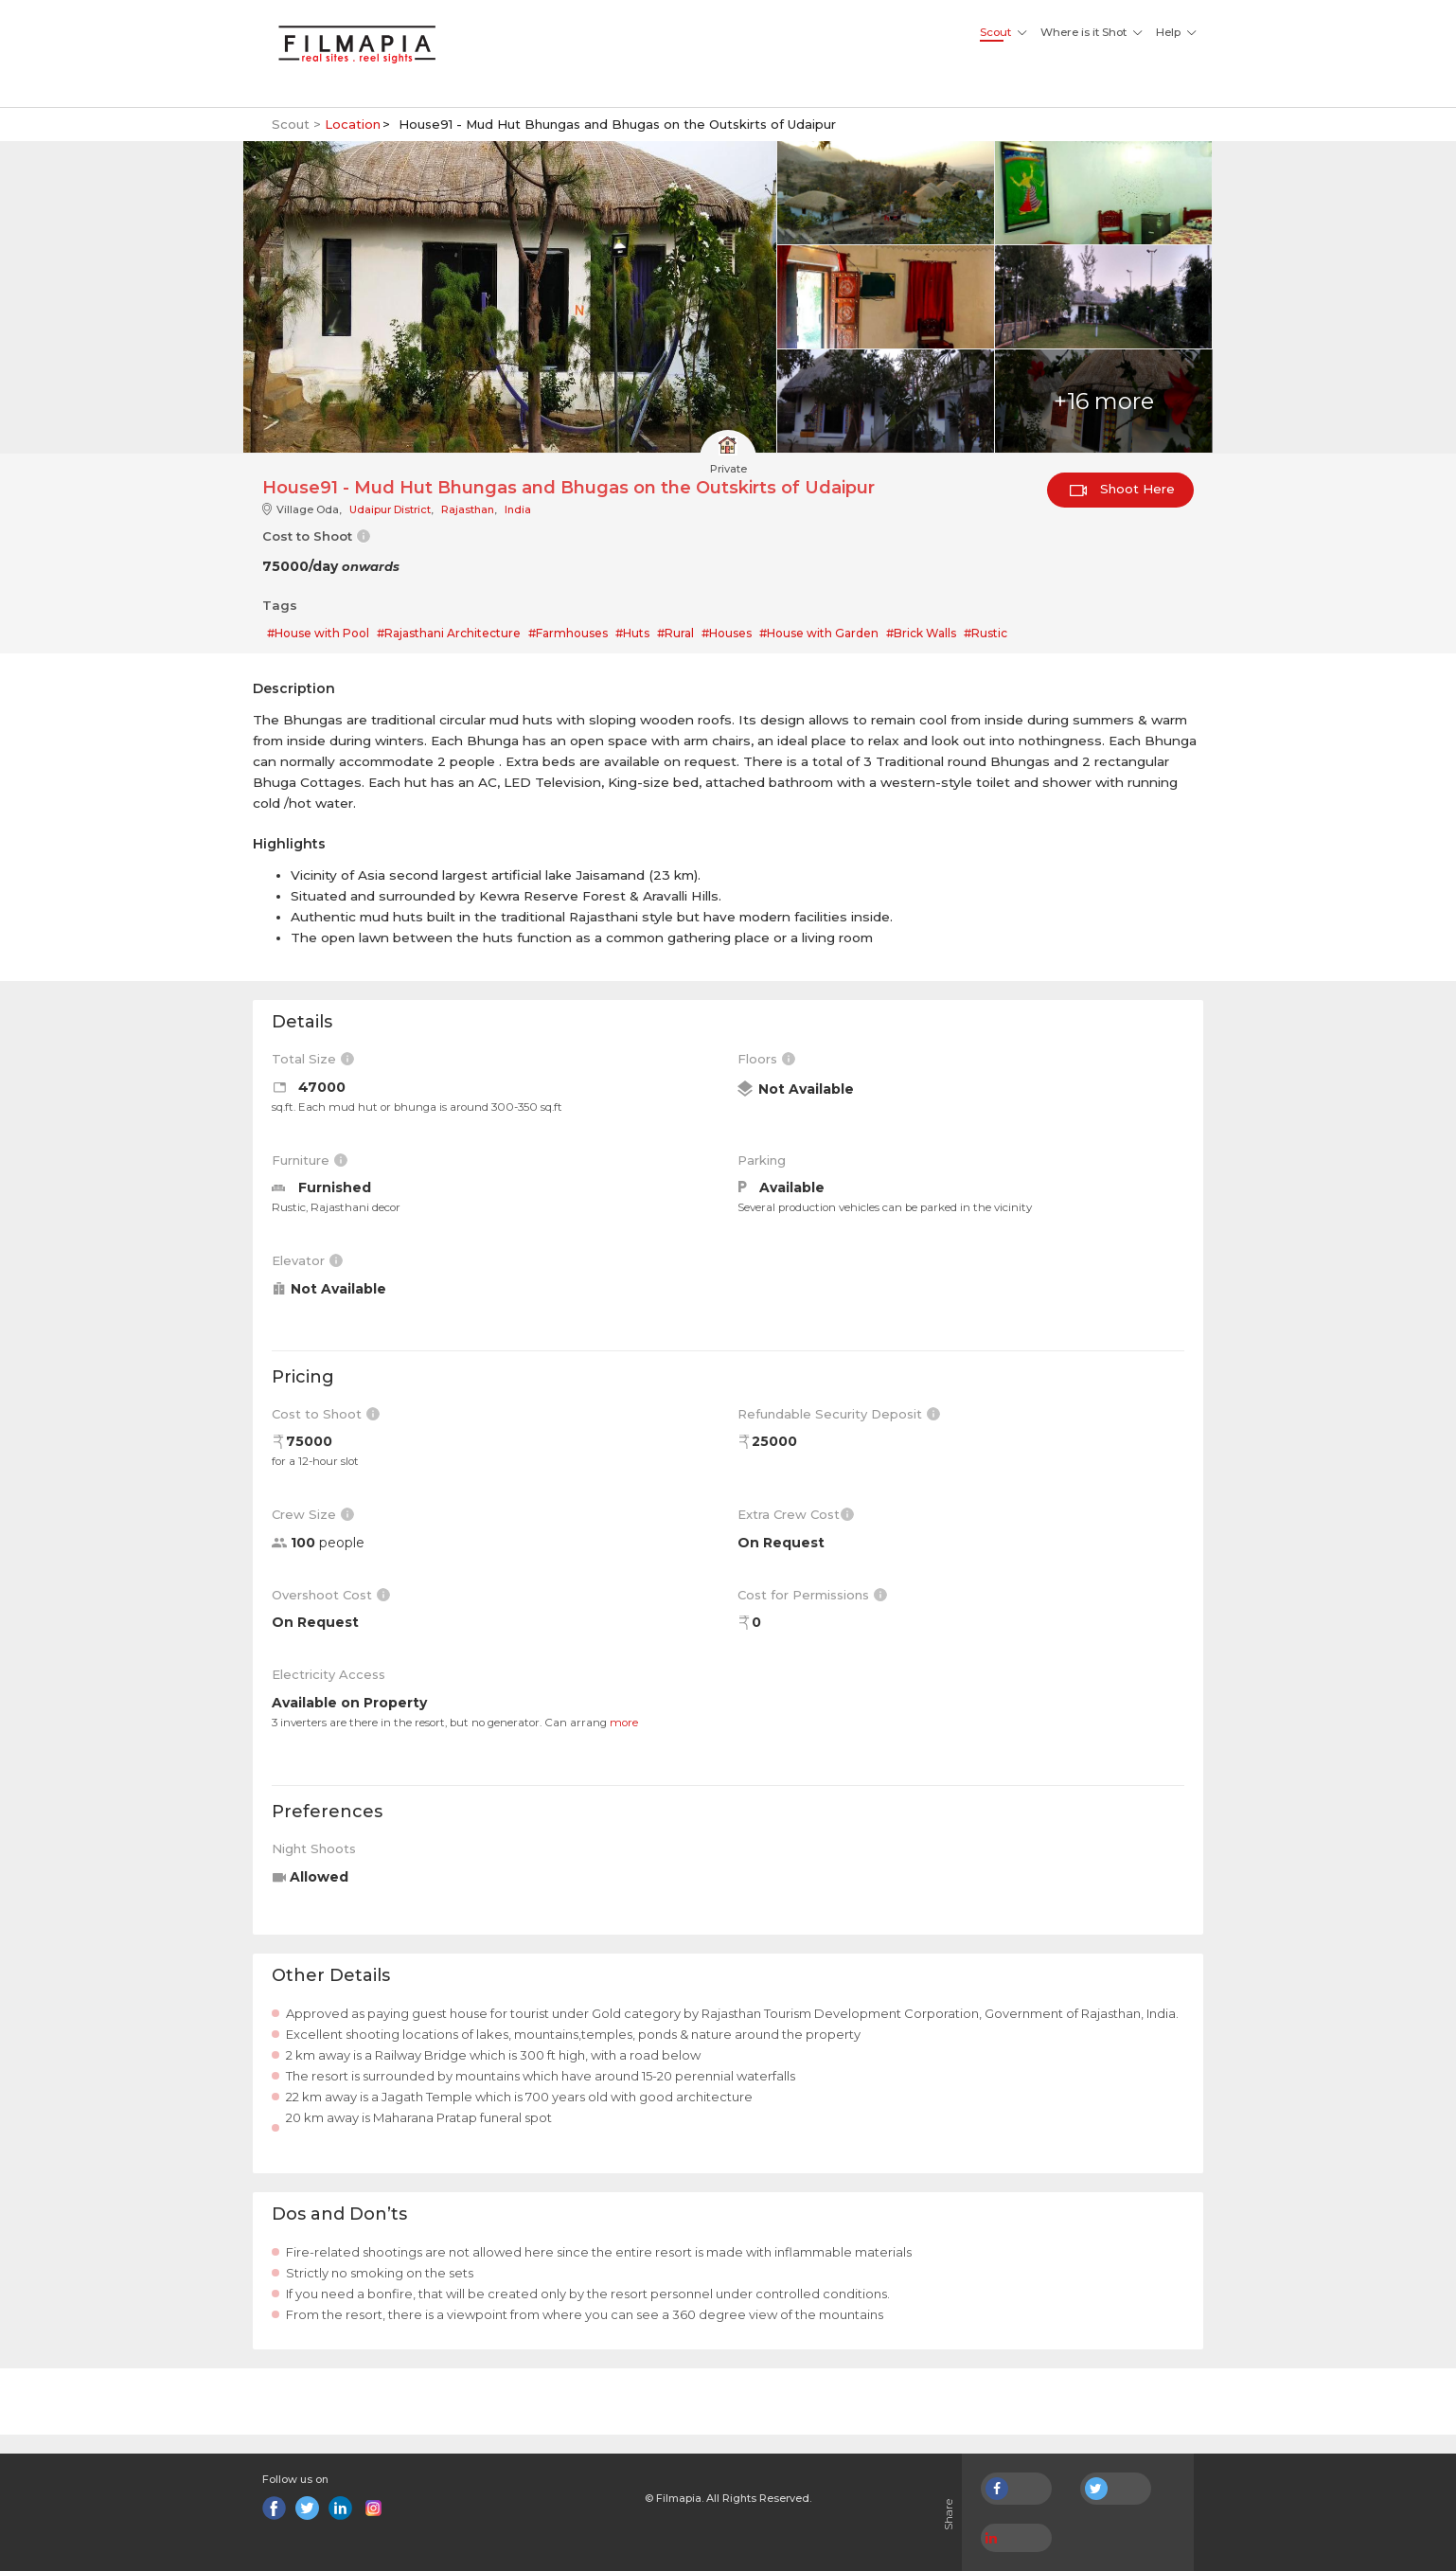  I want to click on Cost for Permissions, so click(812, 1594).